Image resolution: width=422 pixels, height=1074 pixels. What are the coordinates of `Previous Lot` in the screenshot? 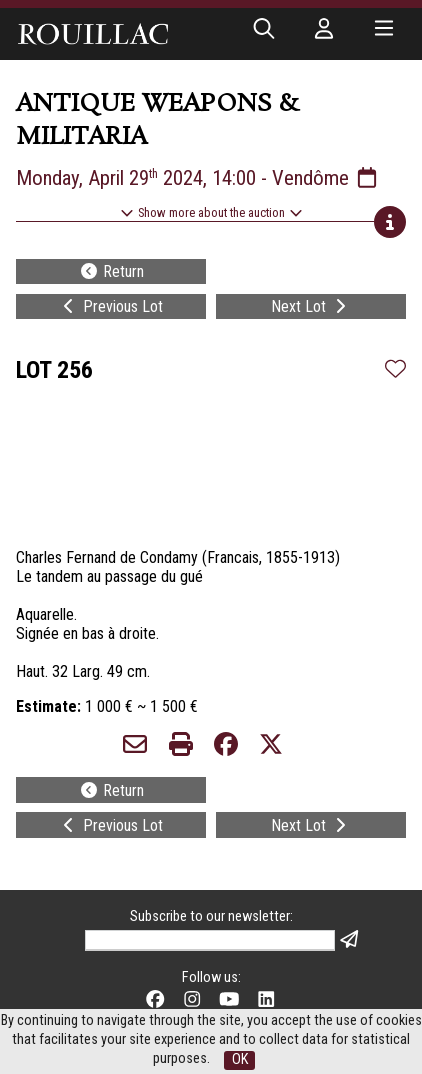 It's located at (111, 306).